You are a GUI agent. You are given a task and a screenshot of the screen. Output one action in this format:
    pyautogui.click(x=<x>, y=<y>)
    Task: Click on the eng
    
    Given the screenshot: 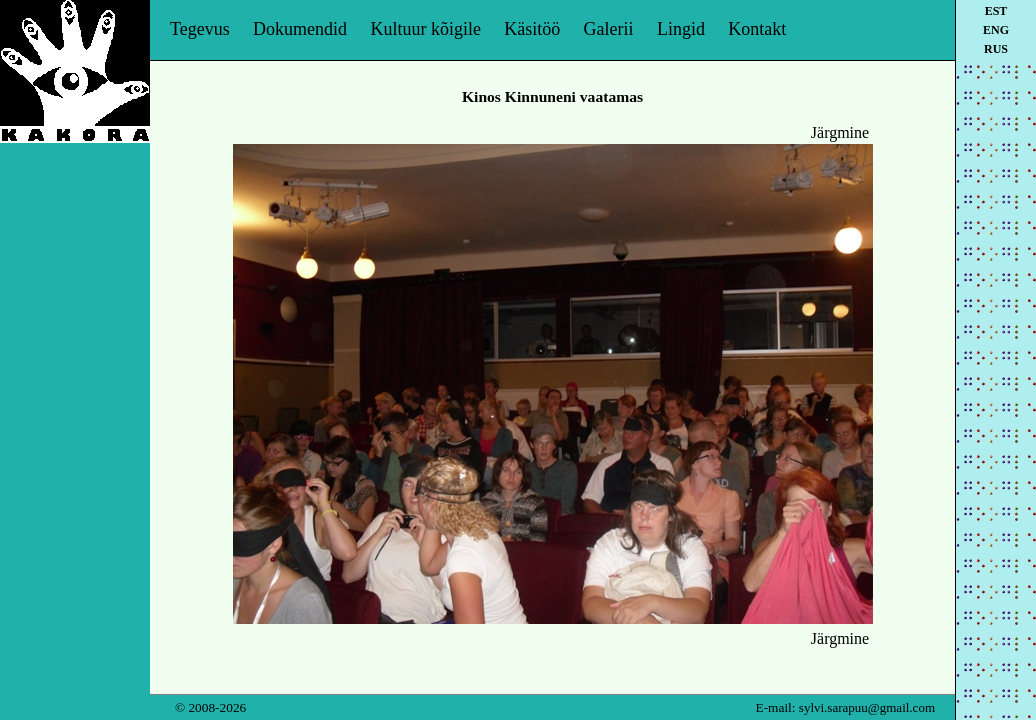 What is the action you would take?
    pyautogui.click(x=996, y=30)
    